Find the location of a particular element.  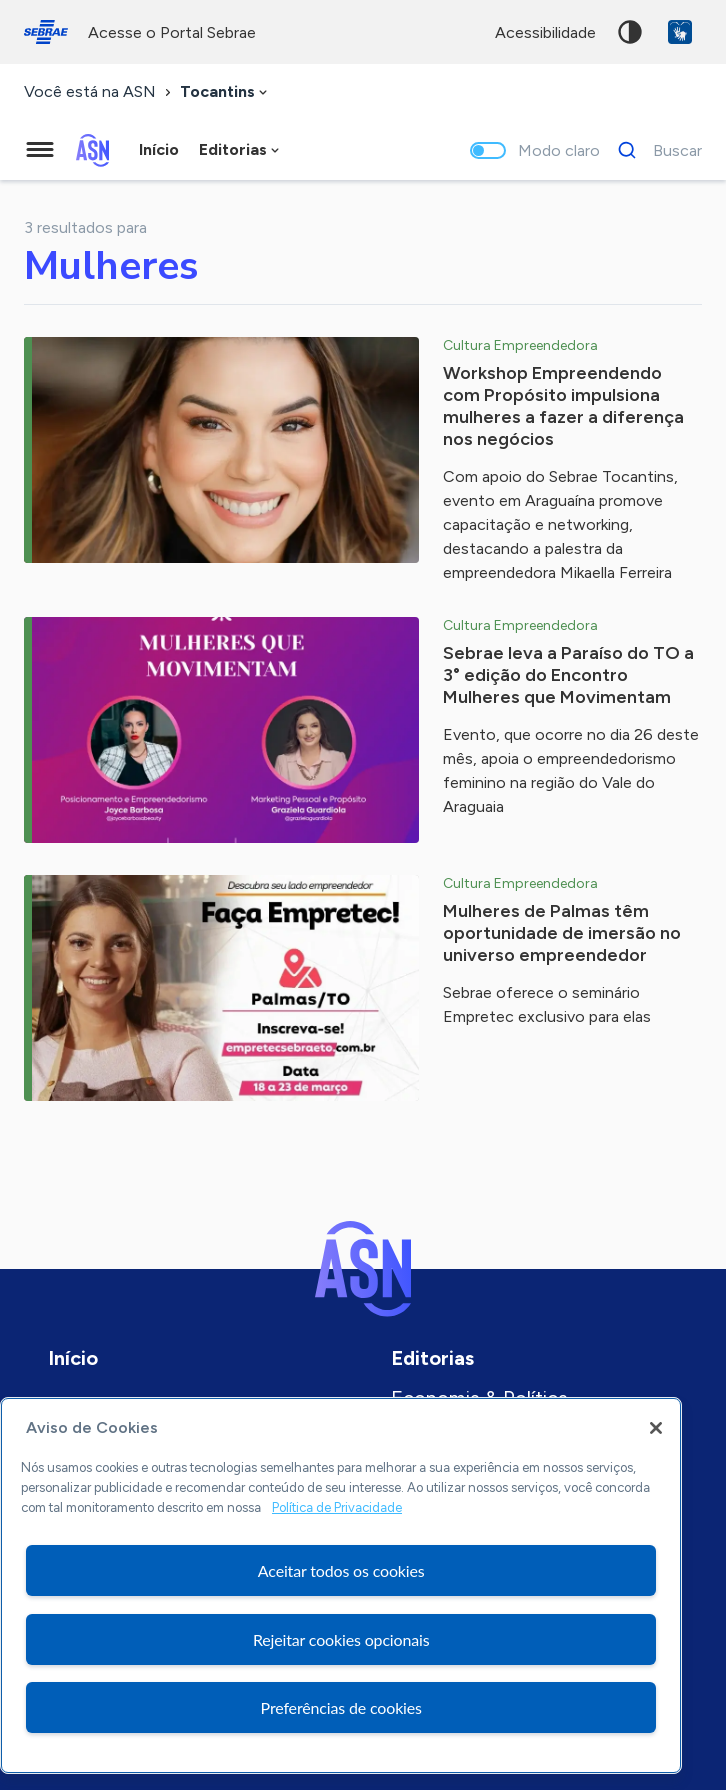

Política de Privacidade [Mais informação sobre a sua privacidade, abre num separador novo] is located at coordinates (337, 1507).